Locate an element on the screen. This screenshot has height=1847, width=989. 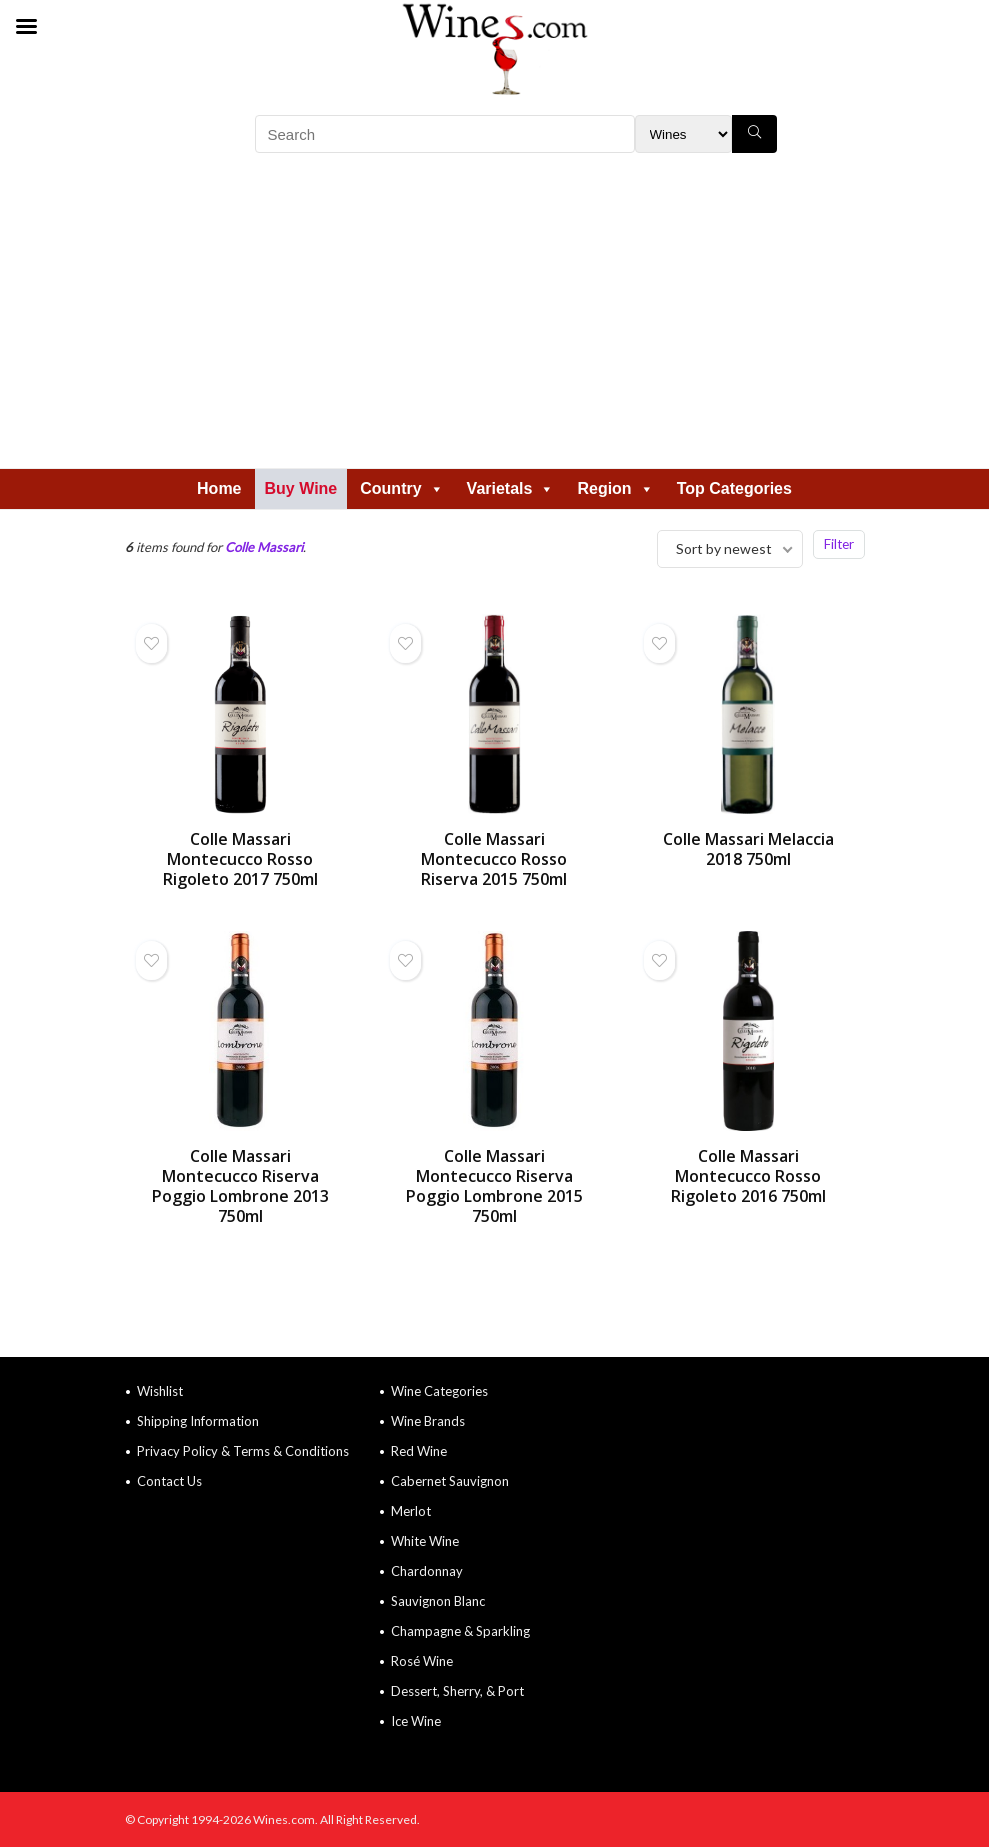
Region is located at coordinates (615, 488).